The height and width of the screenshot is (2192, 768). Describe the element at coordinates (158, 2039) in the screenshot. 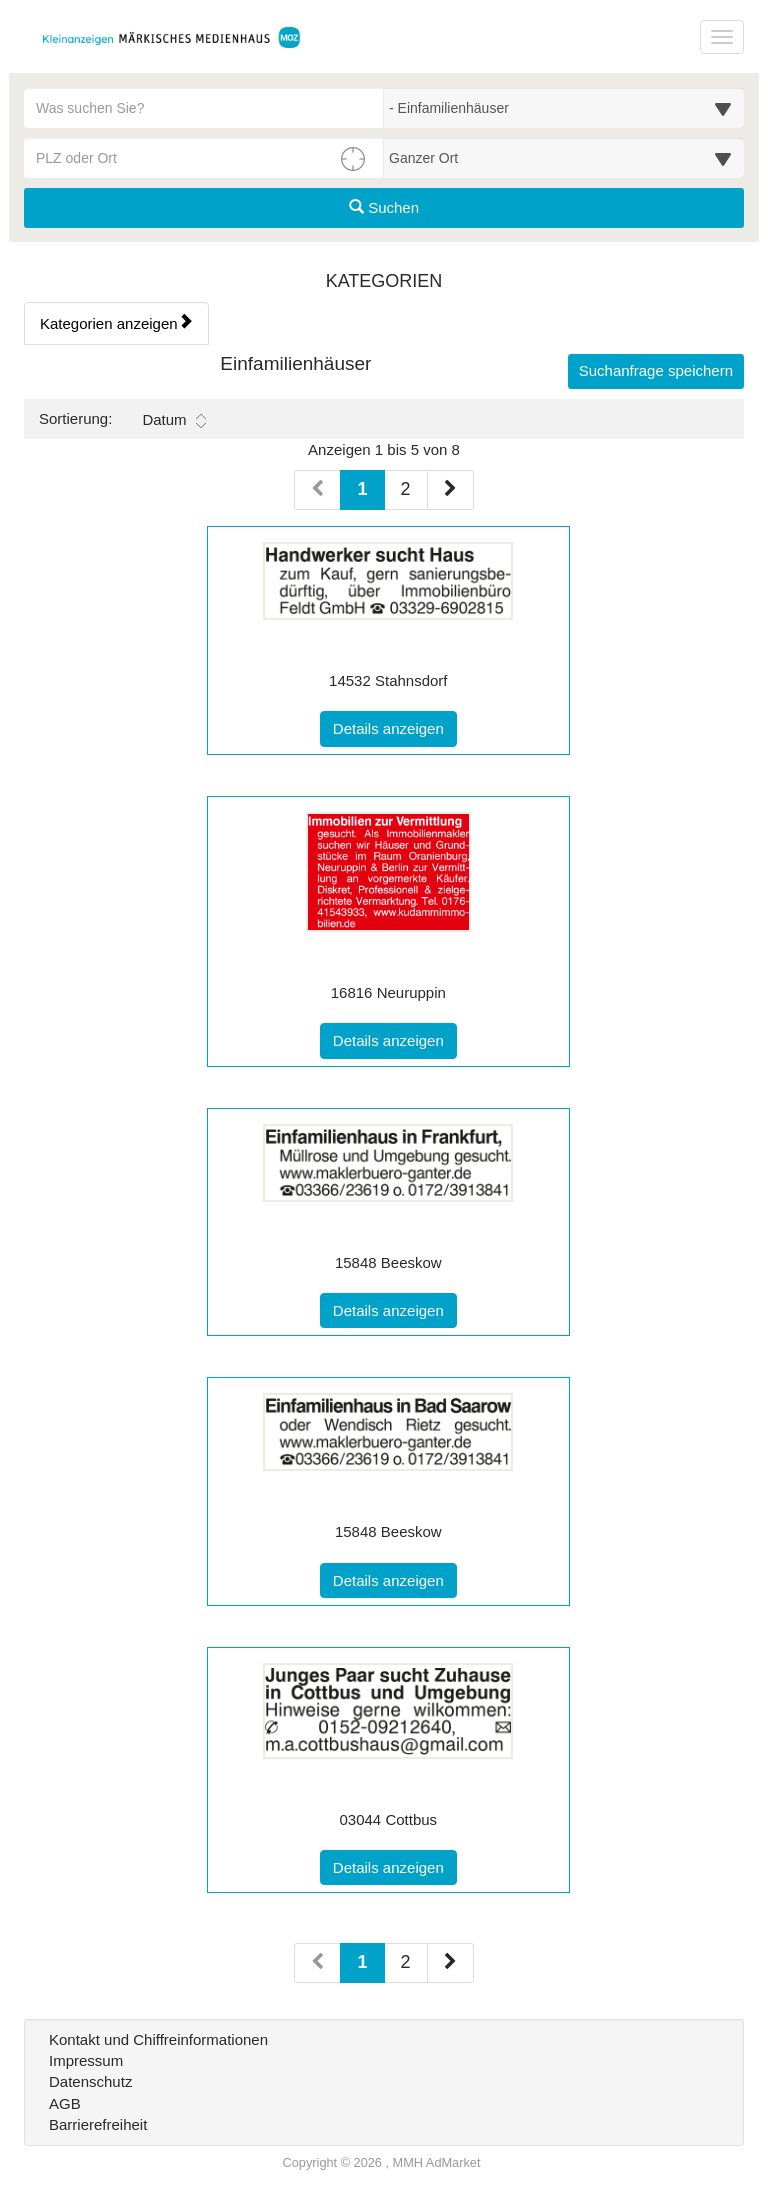

I see `Kontakt und Chiffreinformationen` at that location.